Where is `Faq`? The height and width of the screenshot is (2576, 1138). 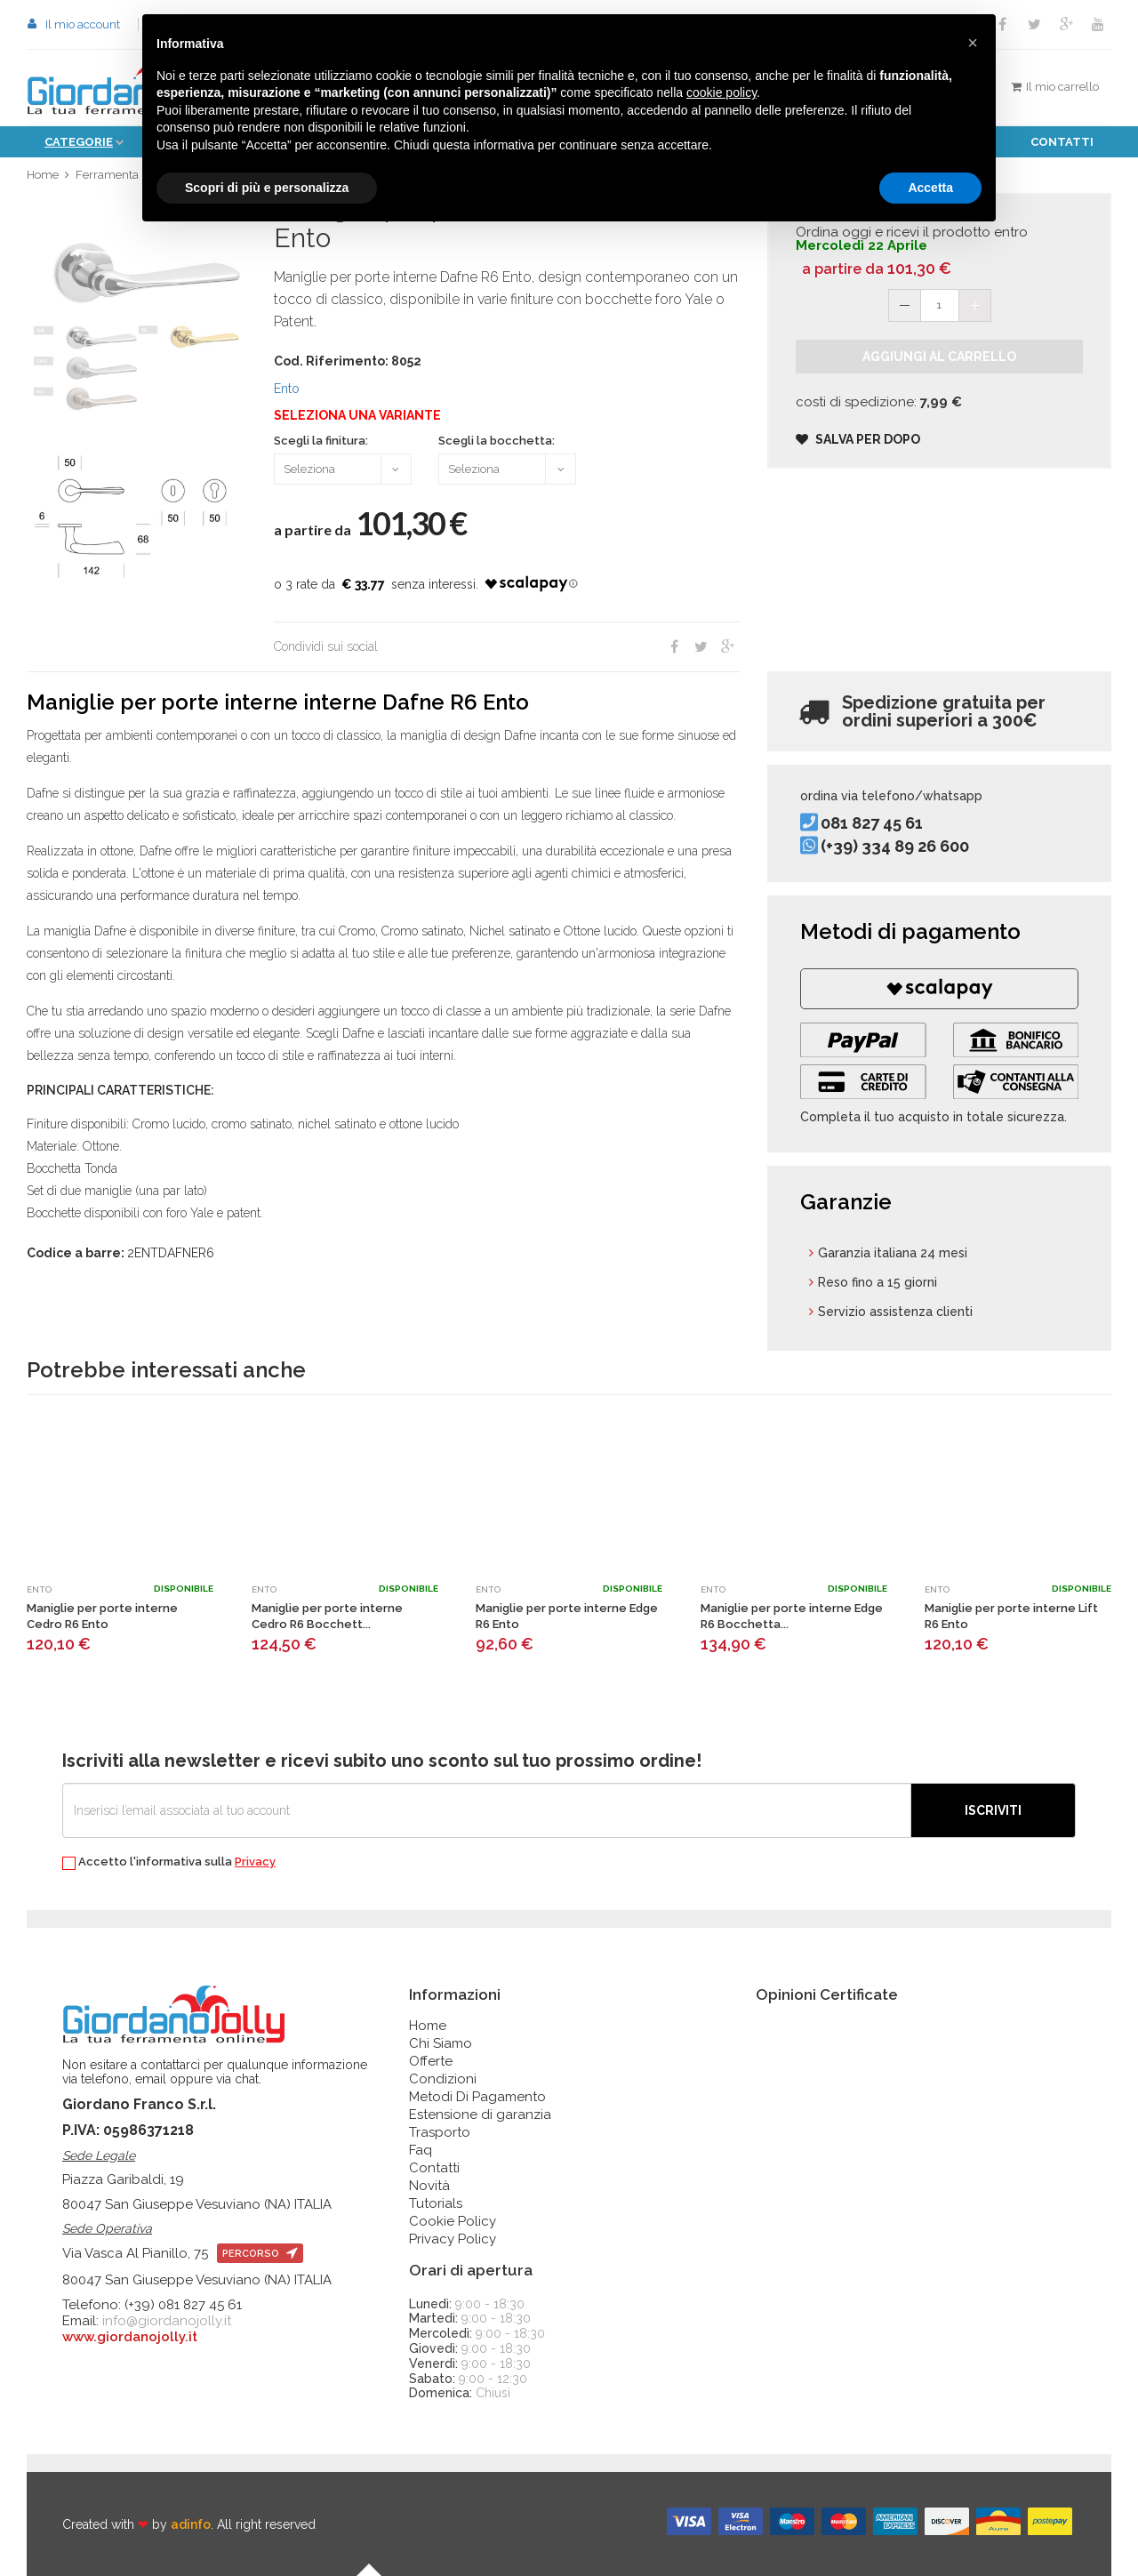 Faq is located at coordinates (420, 2150).